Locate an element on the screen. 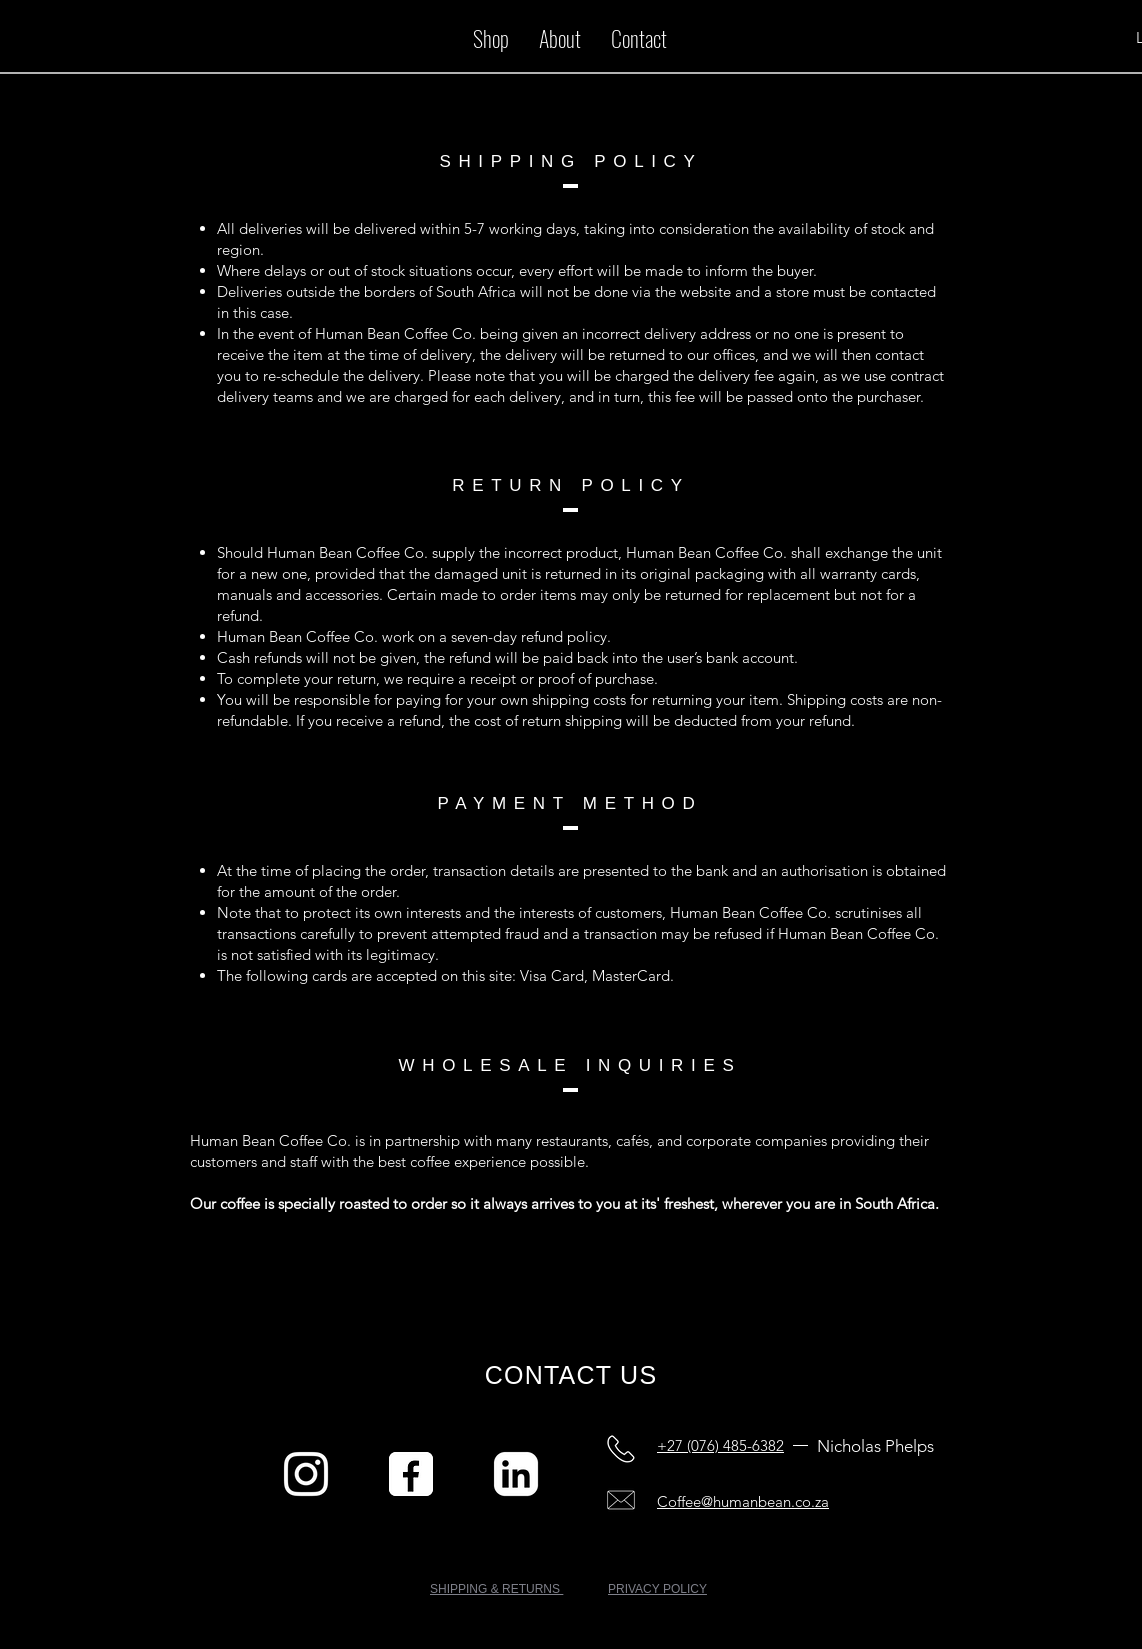 This screenshot has height=1649, width=1142. [Instagram] is located at coordinates (306, 1474).